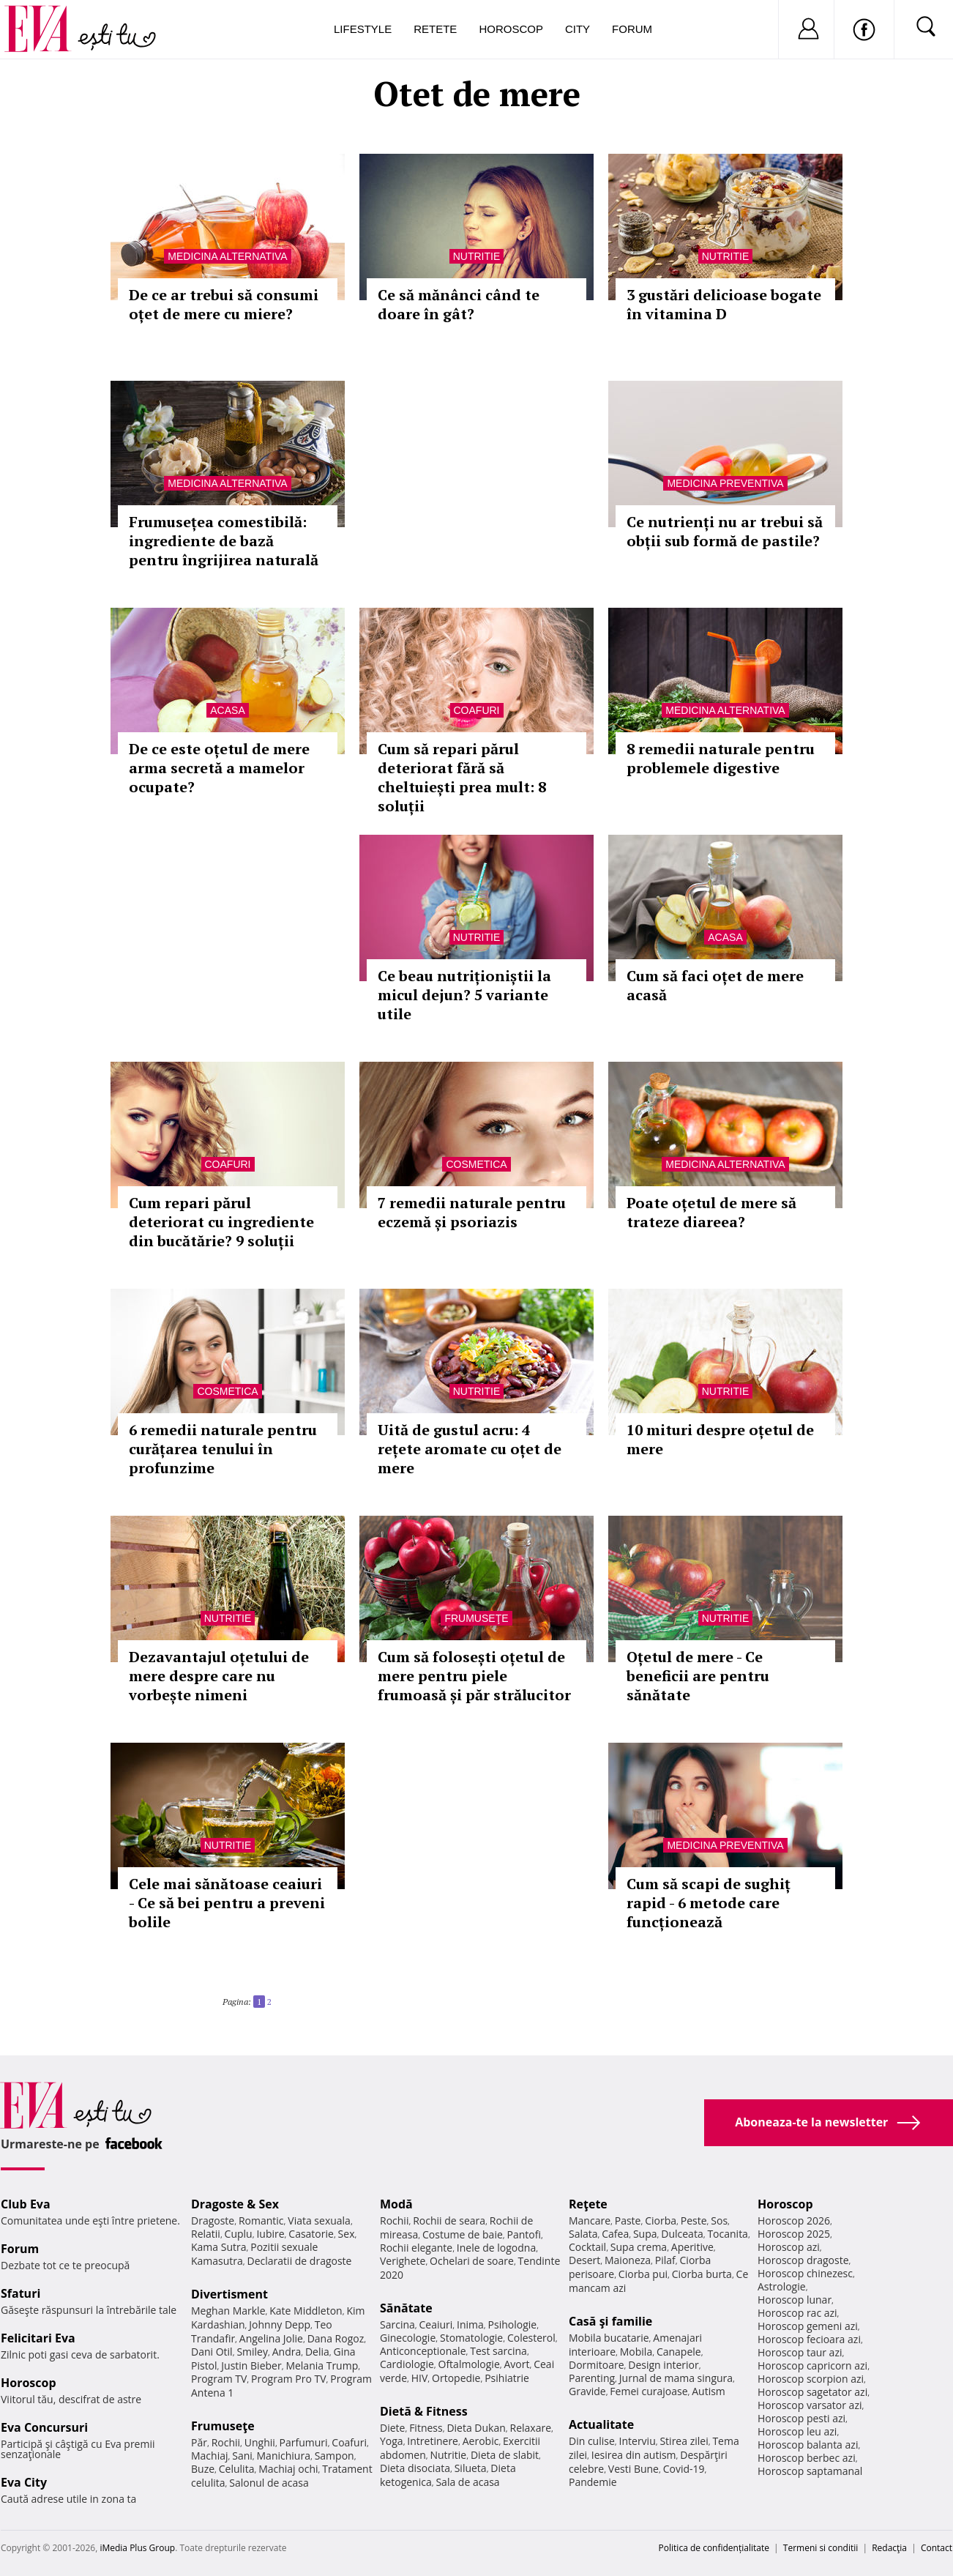  Describe the element at coordinates (472, 1212) in the screenshot. I see `7 remedii naturale pentru eczemă și psoriazis` at that location.